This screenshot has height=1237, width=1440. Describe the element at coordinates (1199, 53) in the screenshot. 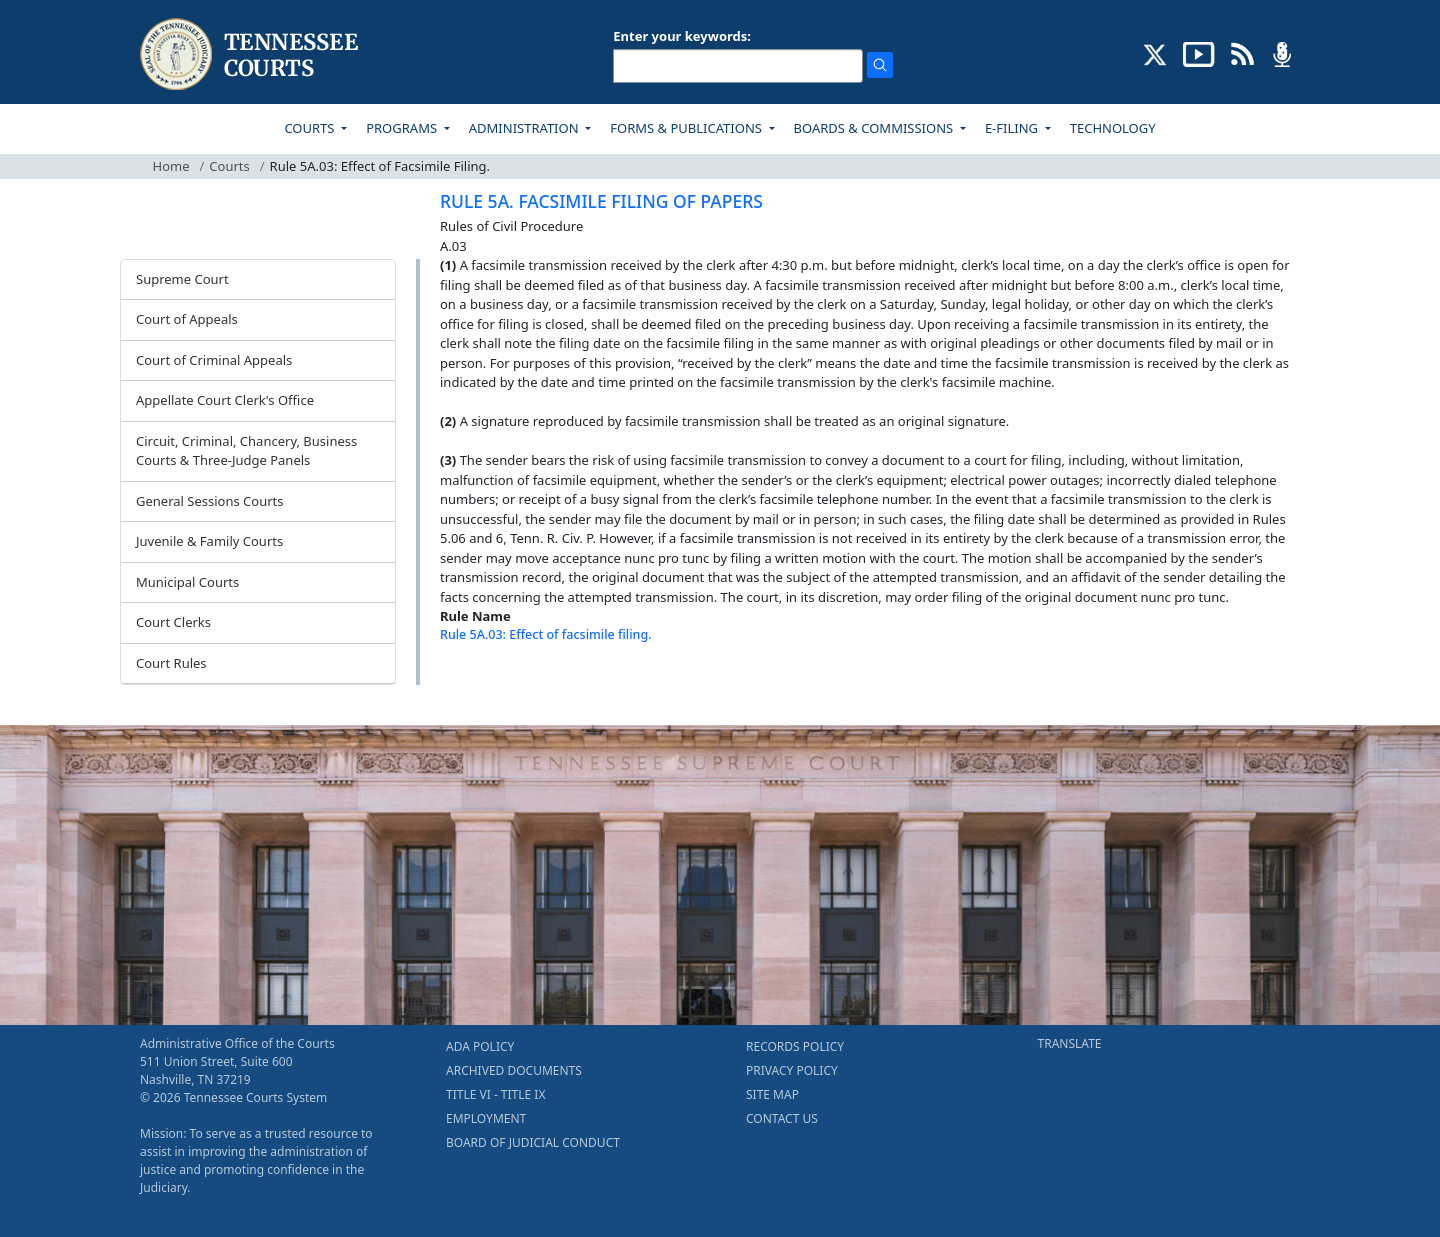

I see `[SUBSCRIBE TO OUR YOUTUBE (opens in a new tab)]` at that location.